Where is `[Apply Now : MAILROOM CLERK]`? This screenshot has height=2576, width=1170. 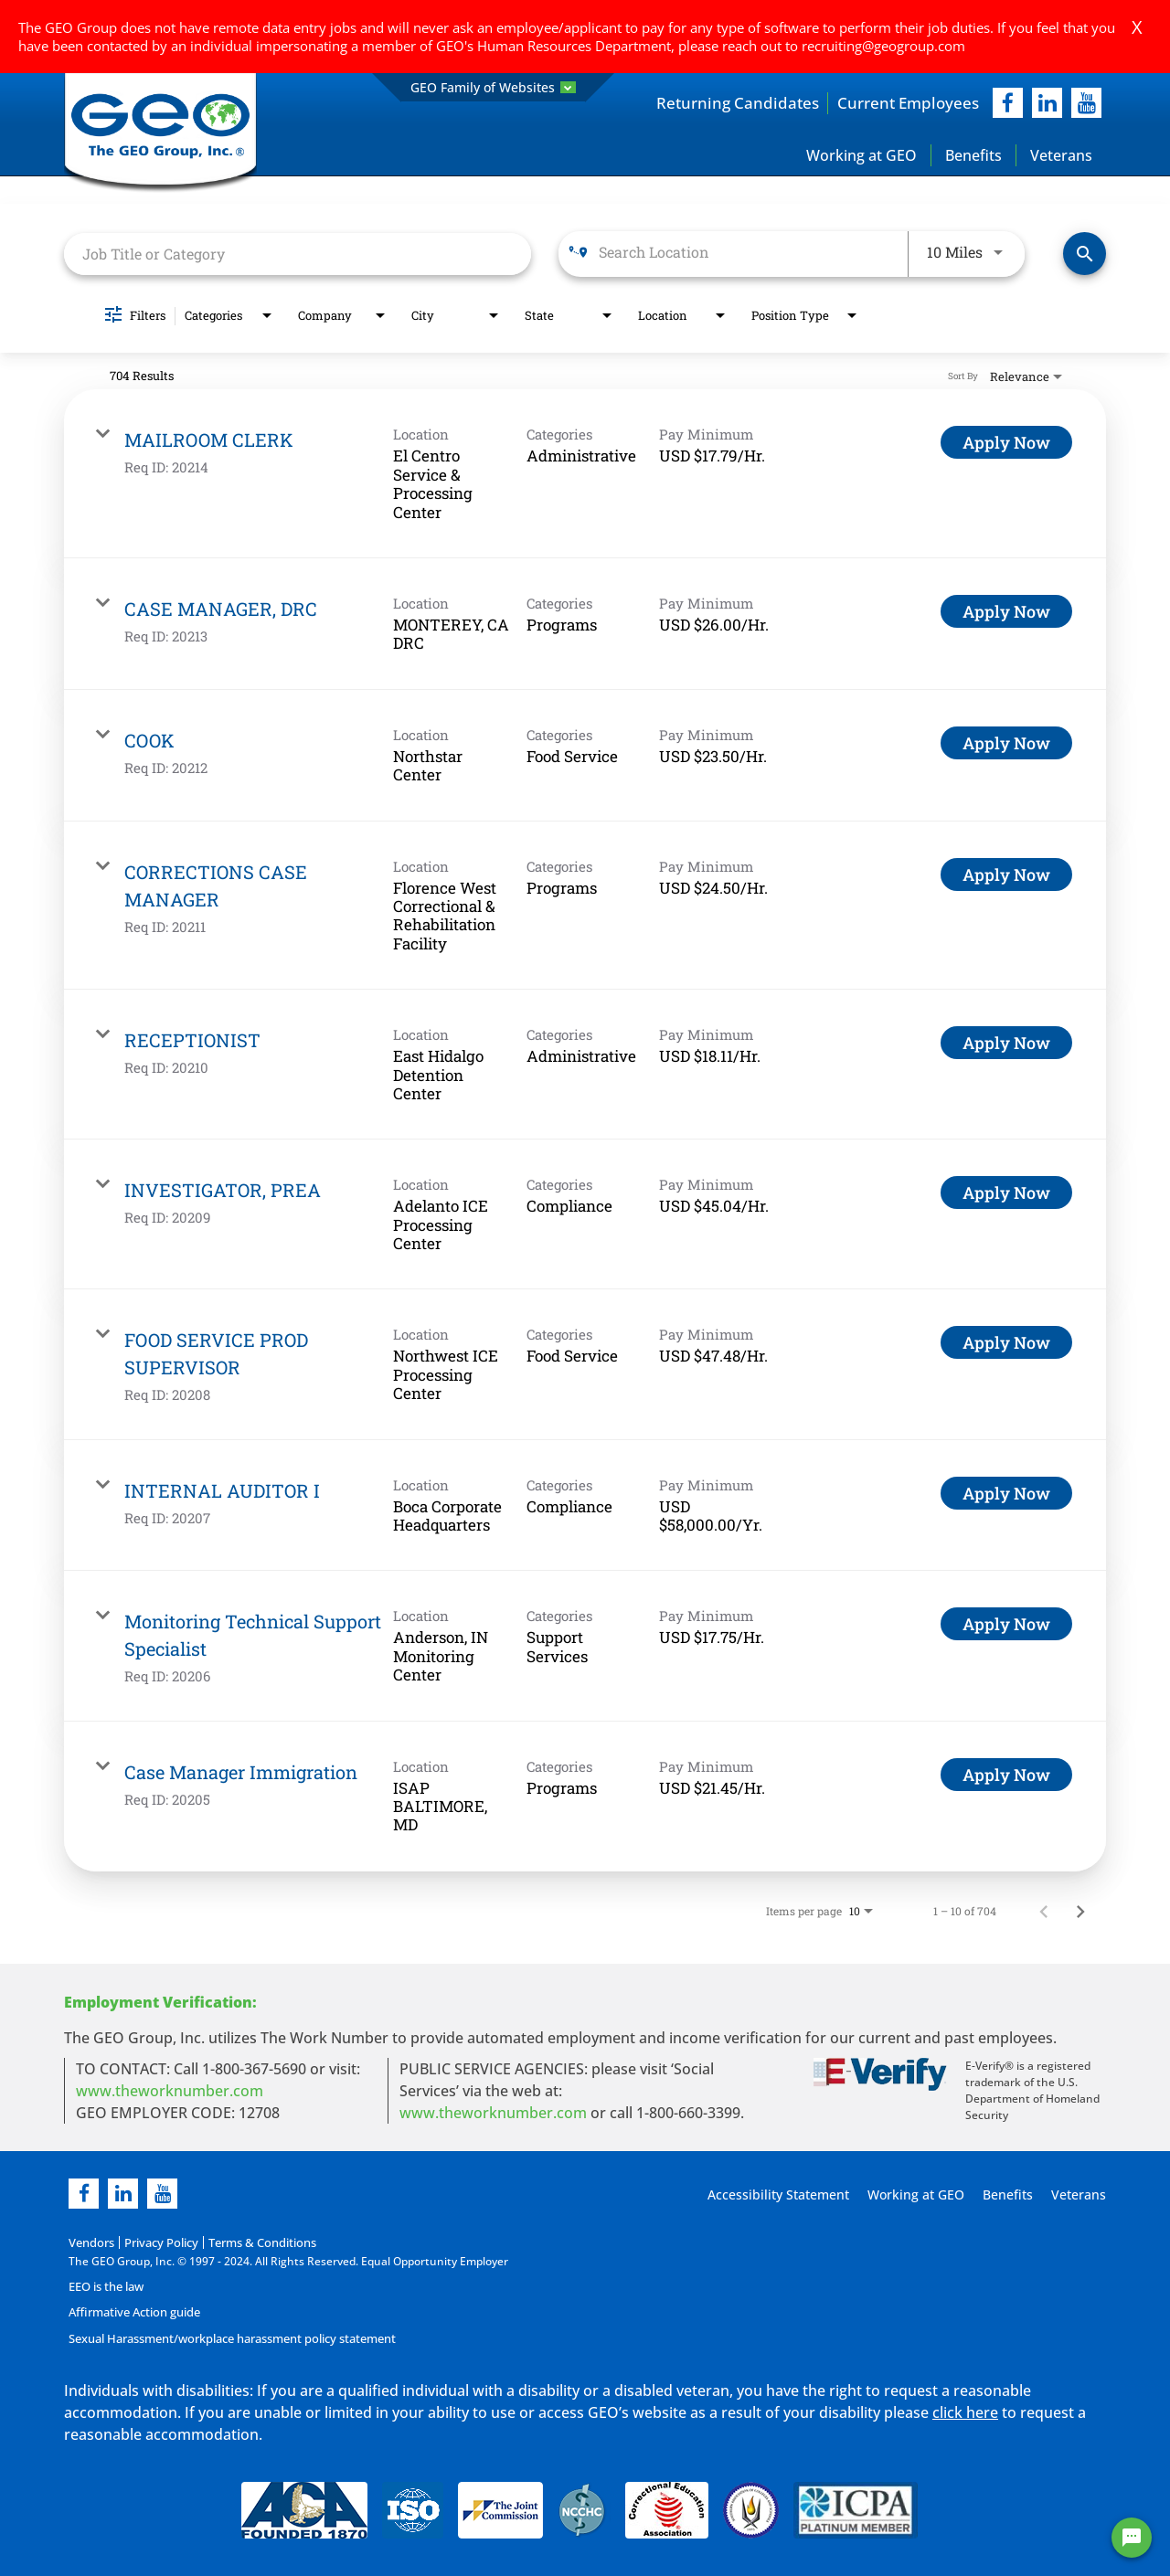
[Apply Now : MAILROOM CLERK] is located at coordinates (1006, 444).